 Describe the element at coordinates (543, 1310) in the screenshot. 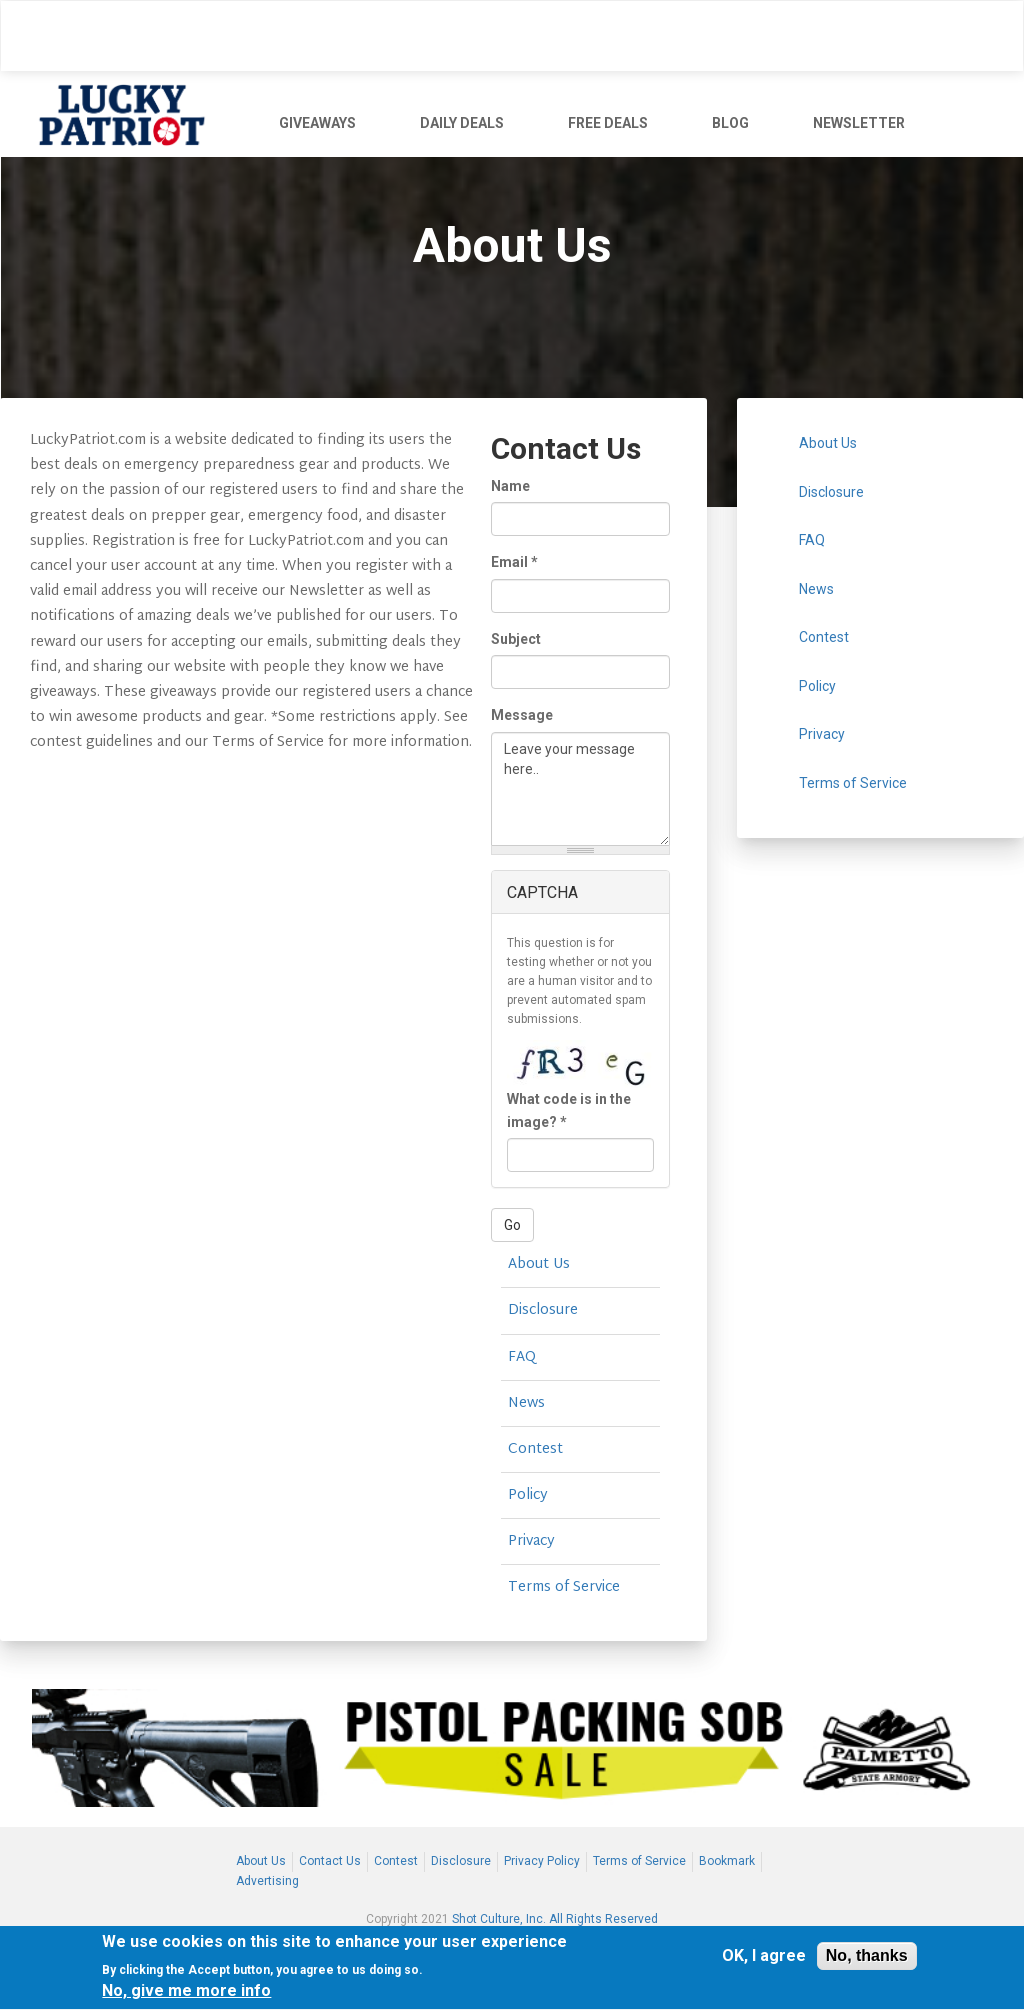

I see `Disclosure` at that location.